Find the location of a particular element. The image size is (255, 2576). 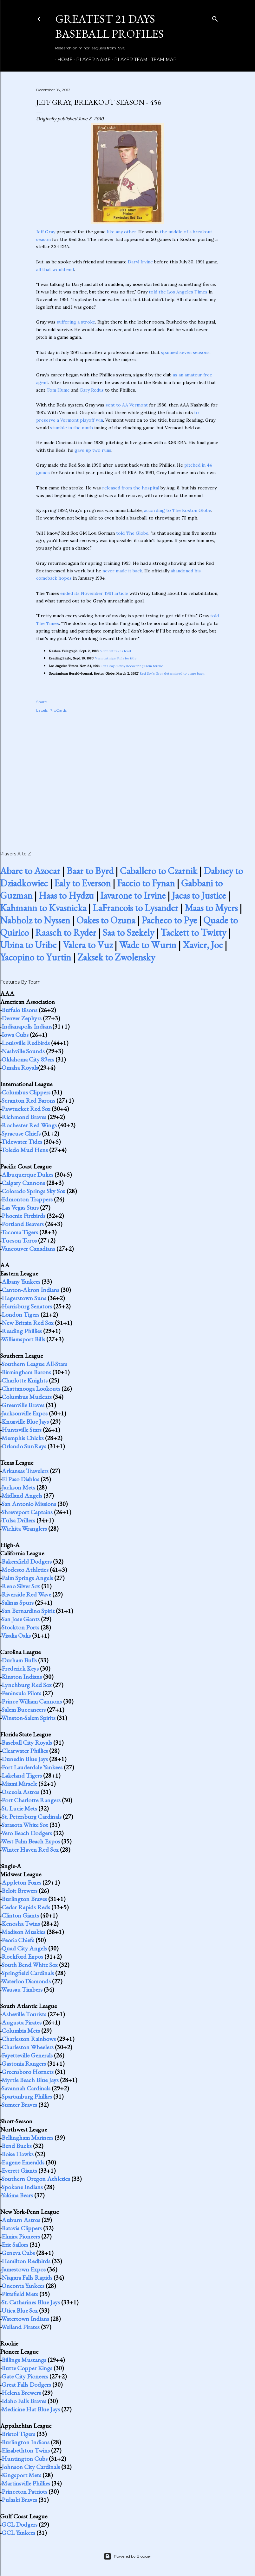

Waterloo Diamonds is located at coordinates (26, 1981).